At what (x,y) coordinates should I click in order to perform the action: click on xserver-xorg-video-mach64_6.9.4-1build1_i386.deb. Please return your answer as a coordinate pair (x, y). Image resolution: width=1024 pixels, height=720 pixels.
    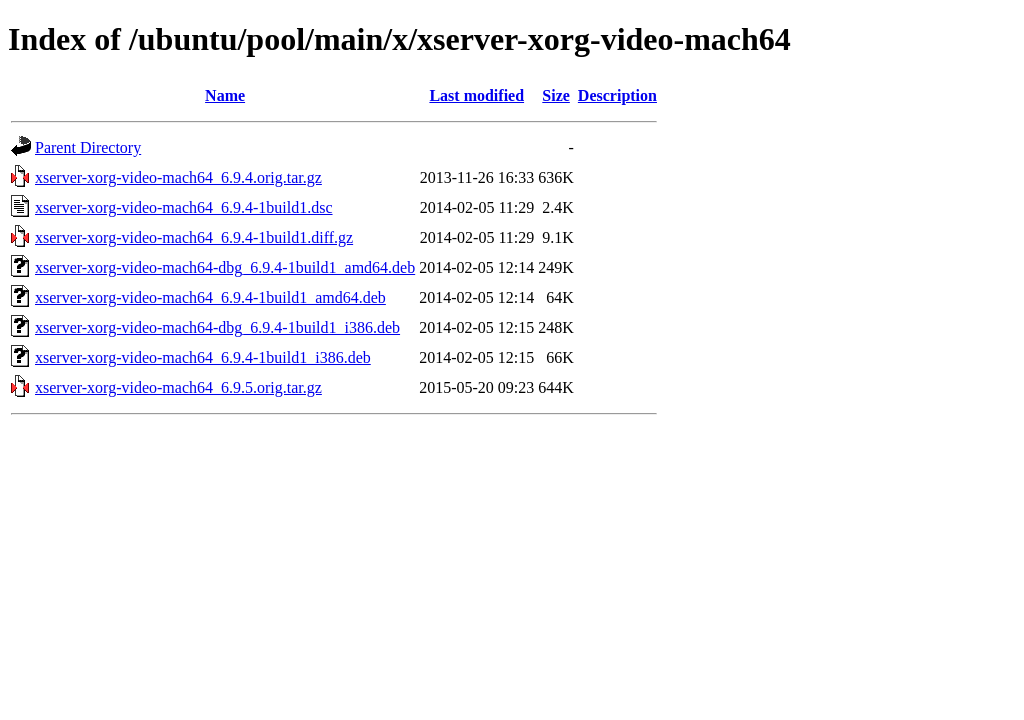
    Looking at the image, I should click on (203, 357).